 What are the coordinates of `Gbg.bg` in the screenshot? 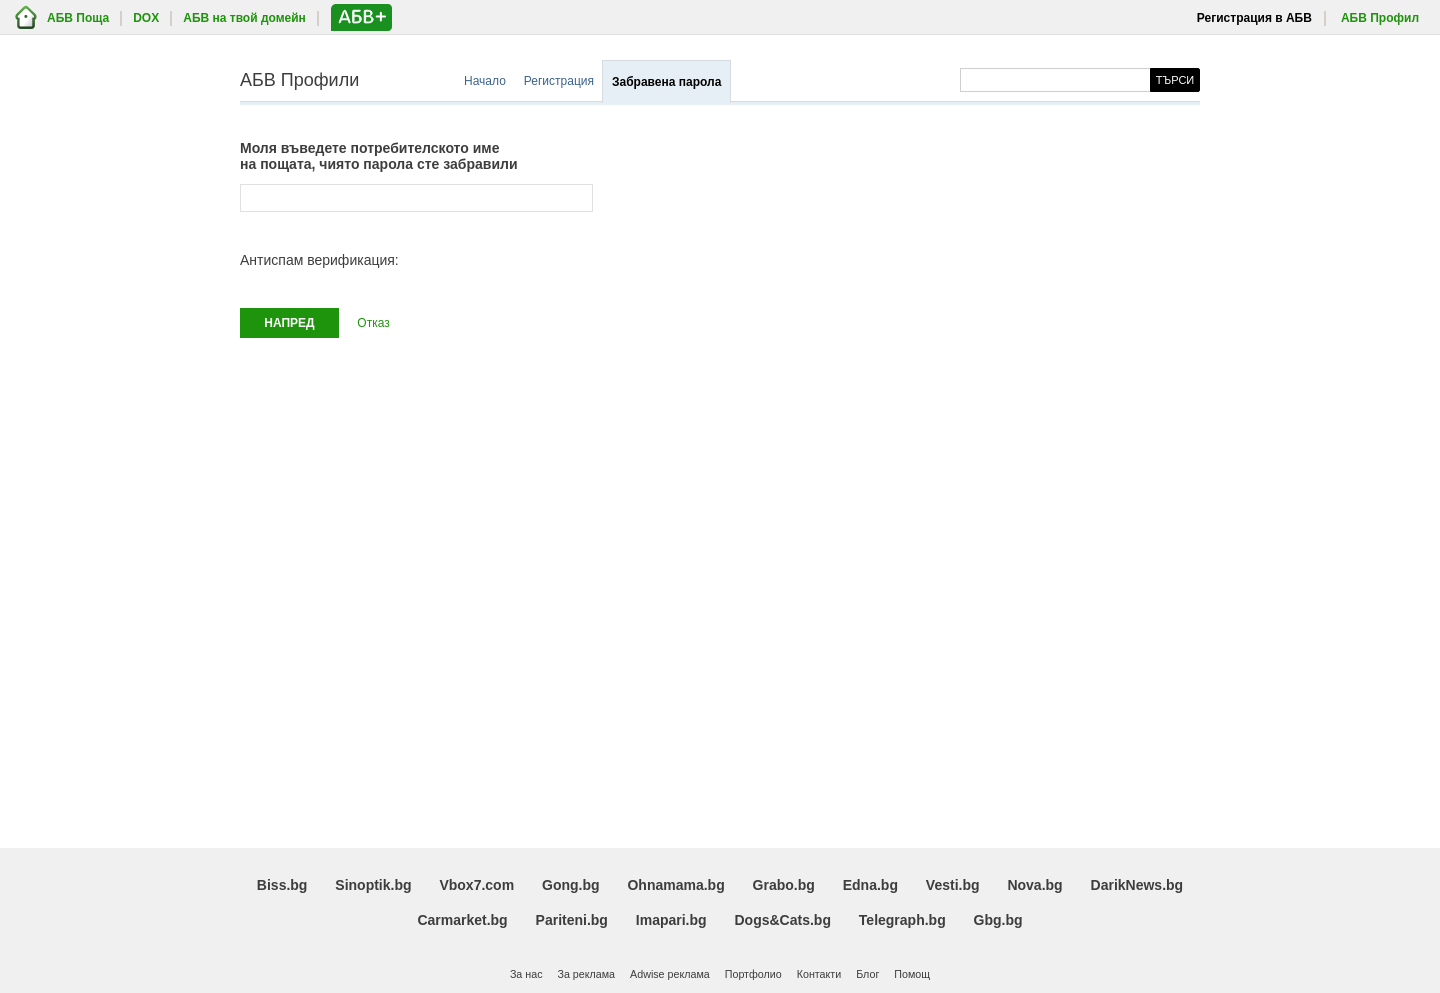 It's located at (998, 920).